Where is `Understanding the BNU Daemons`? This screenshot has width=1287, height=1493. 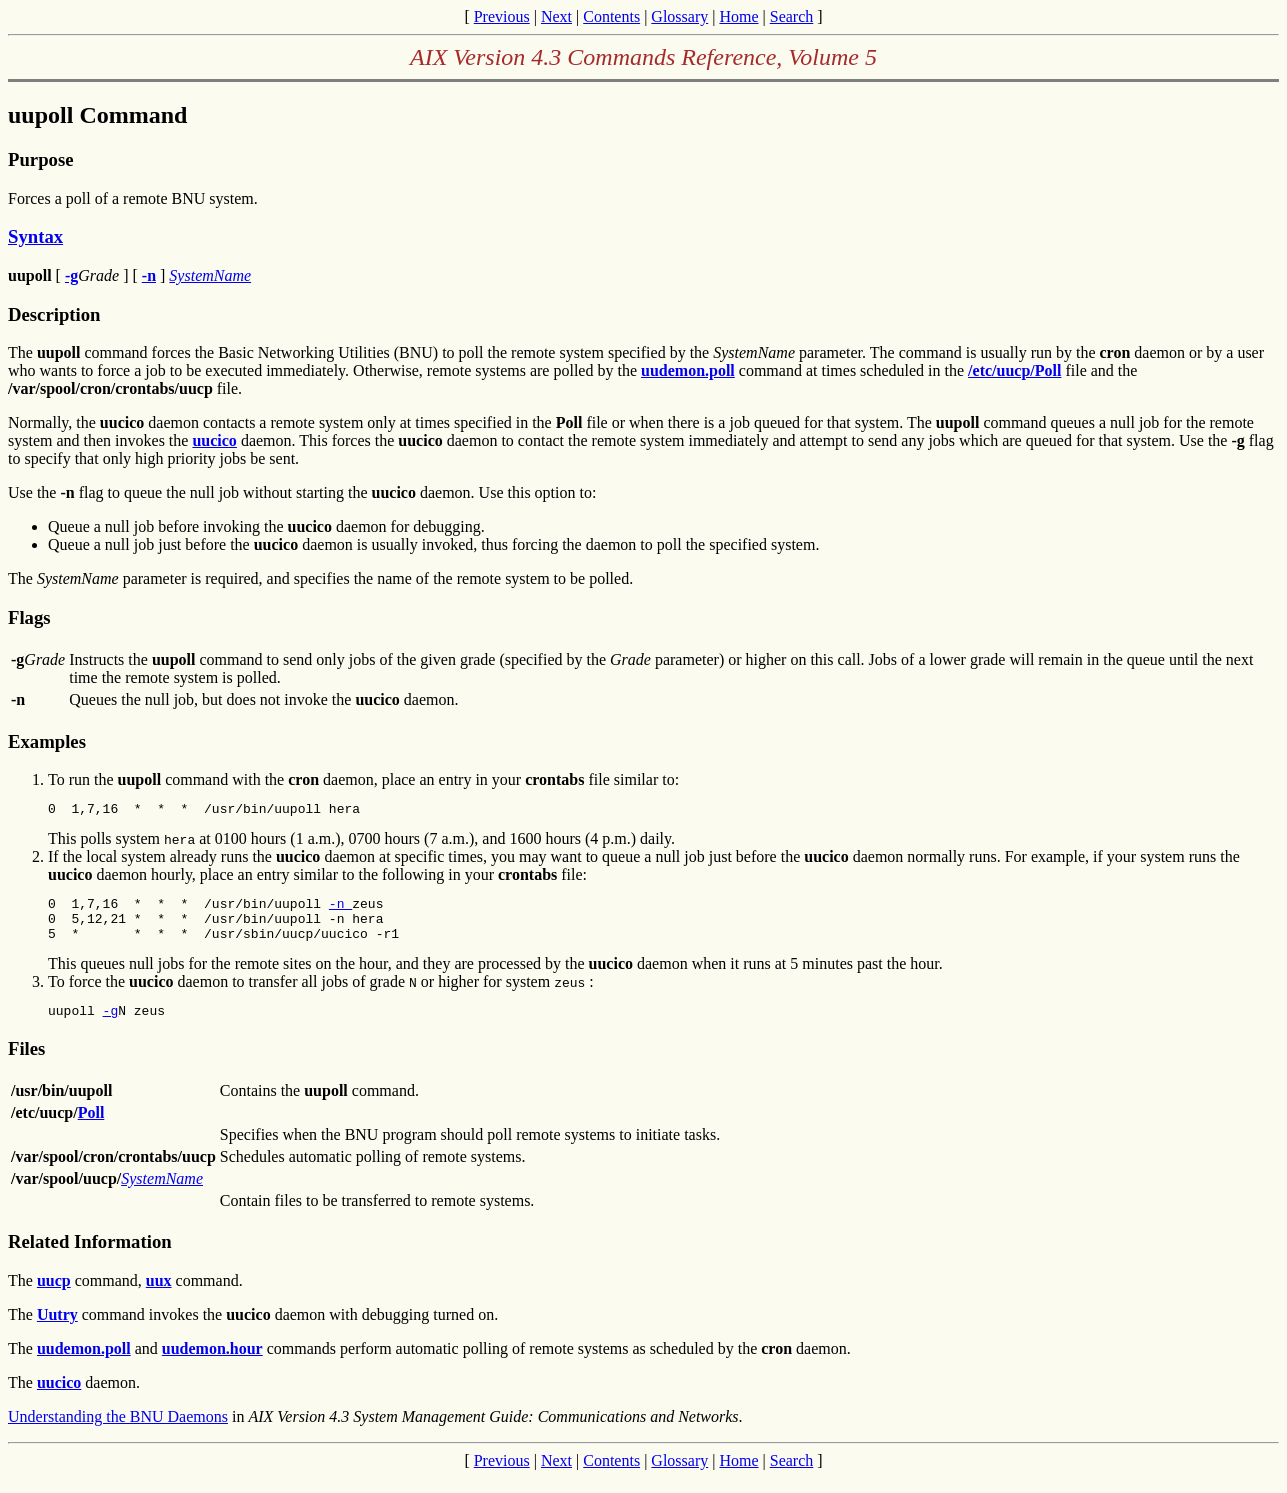
Understanding the BNU Daemons is located at coordinates (118, 1431).